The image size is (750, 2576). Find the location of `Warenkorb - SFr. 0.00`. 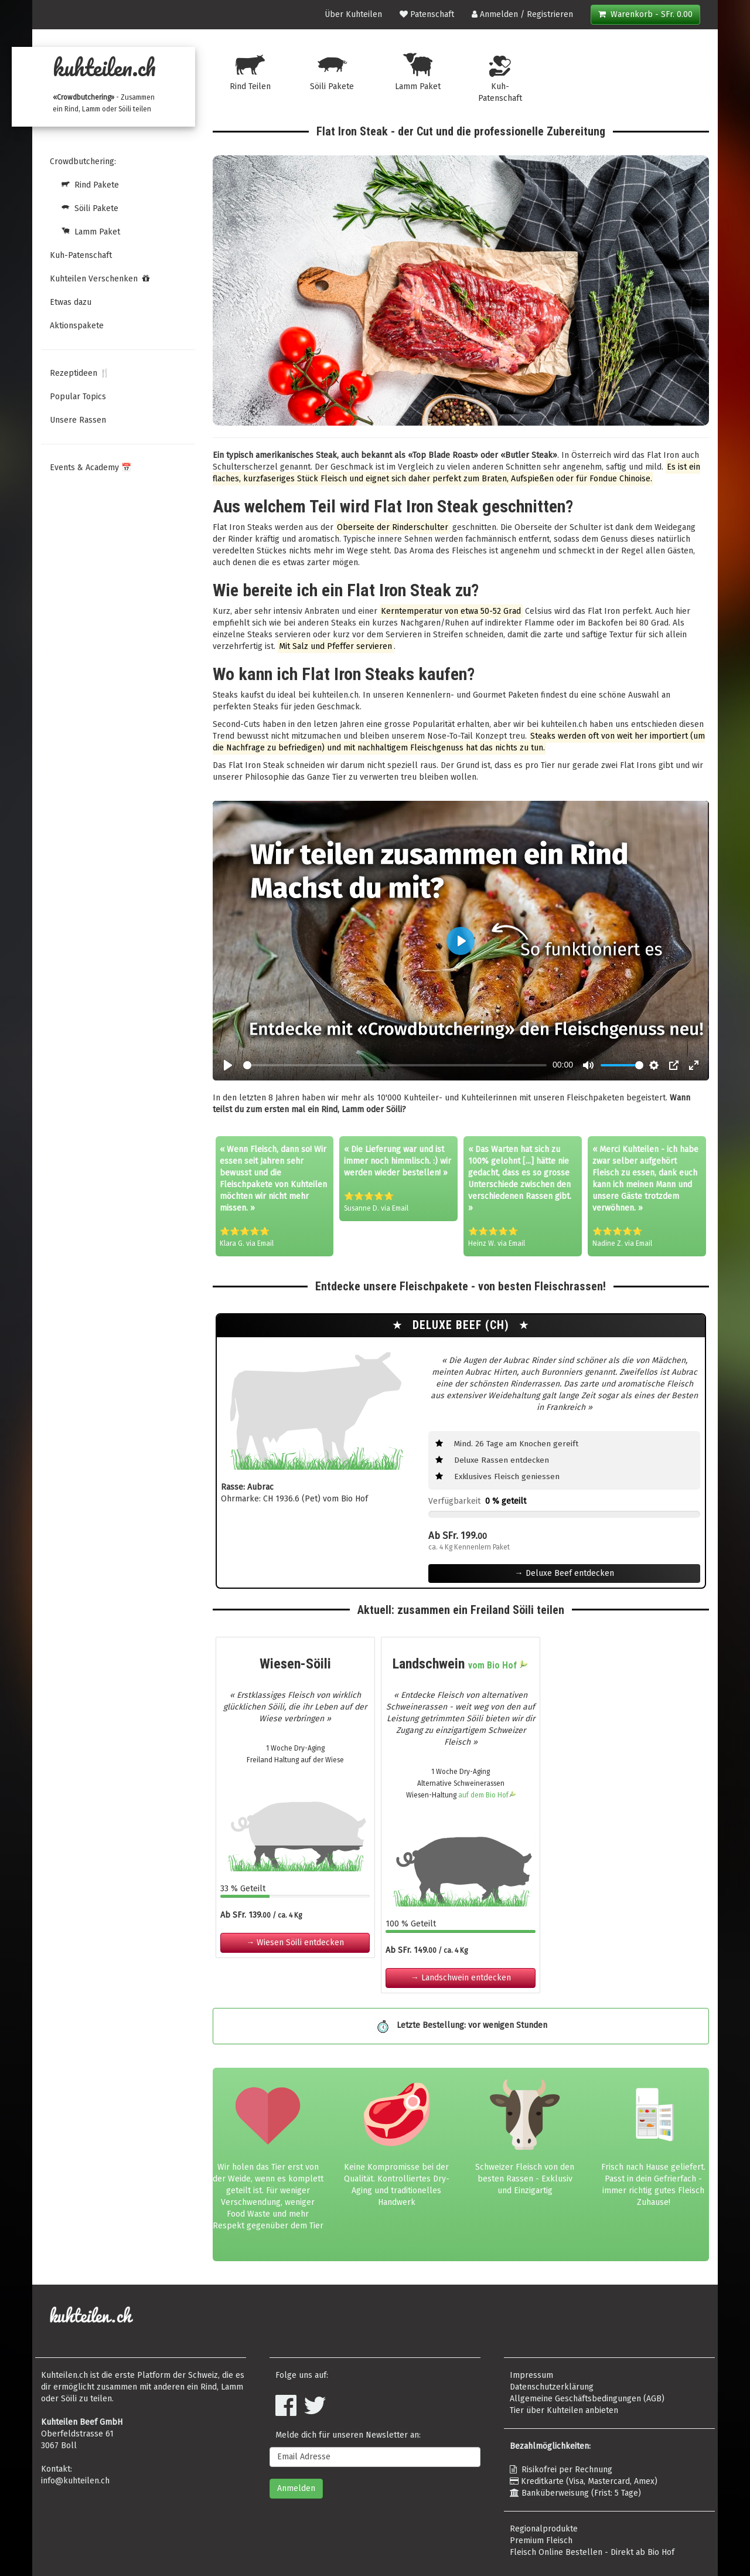

Warenkorb - SFr. 0.00 is located at coordinates (645, 14).